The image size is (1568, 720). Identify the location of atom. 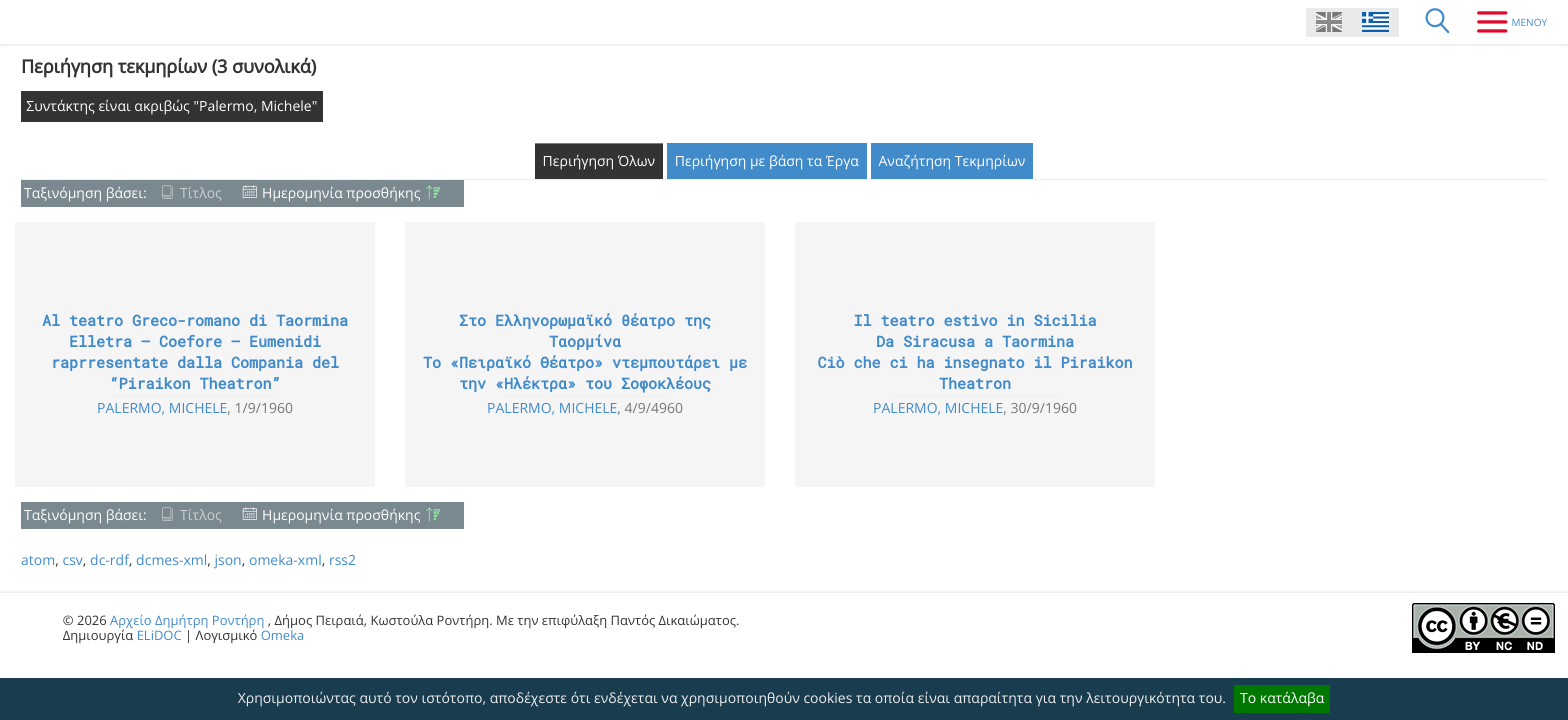
(38, 560).